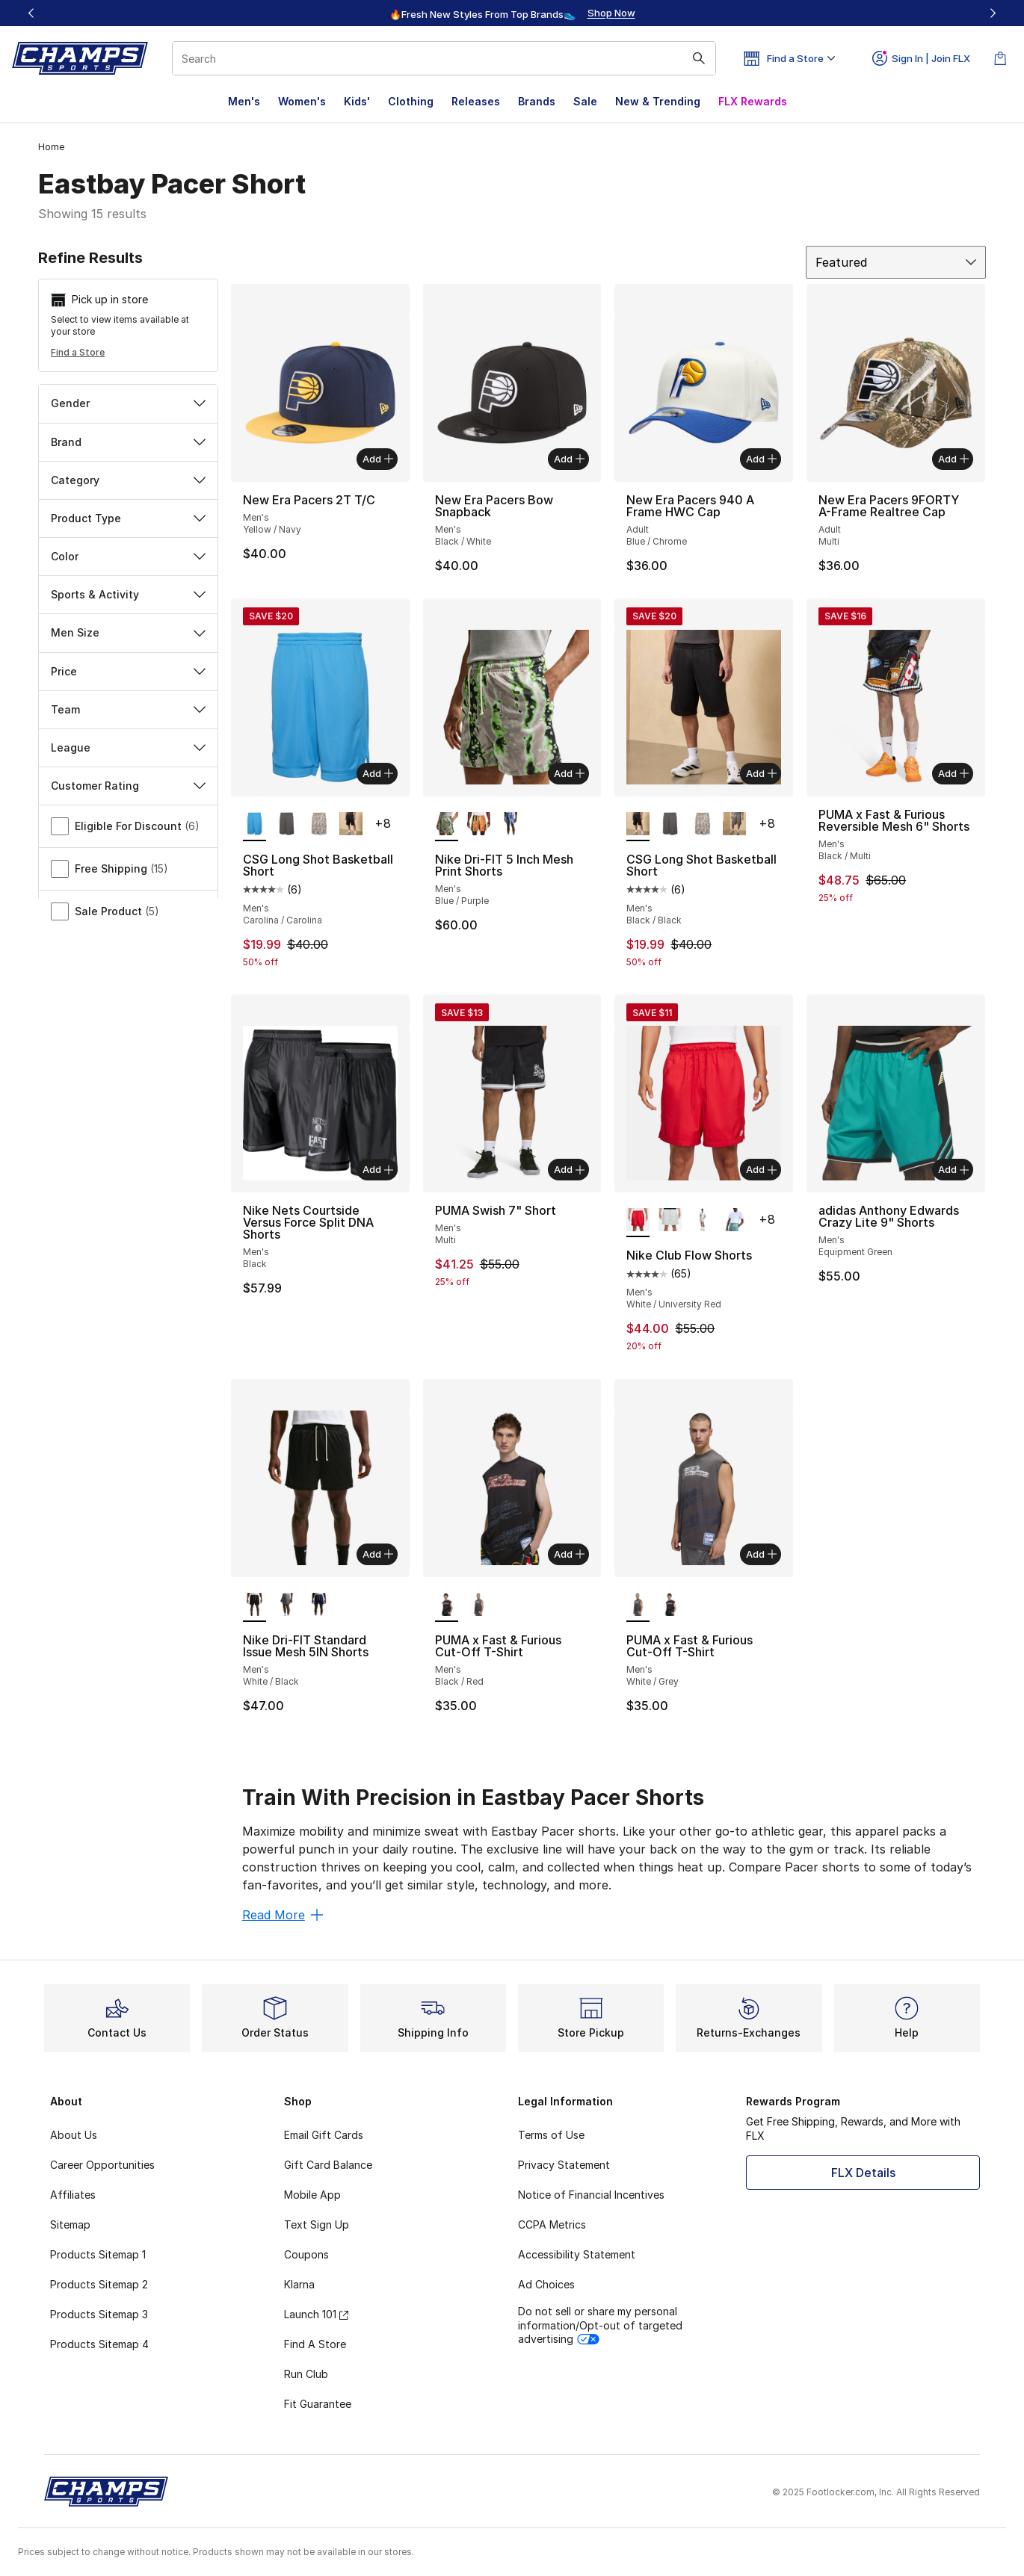  What do you see at coordinates (638, 1605) in the screenshot?
I see `[PUMA x Fast & Furious Cut-Off T-Shirt - Men's White/Grey is selected]` at bounding box center [638, 1605].